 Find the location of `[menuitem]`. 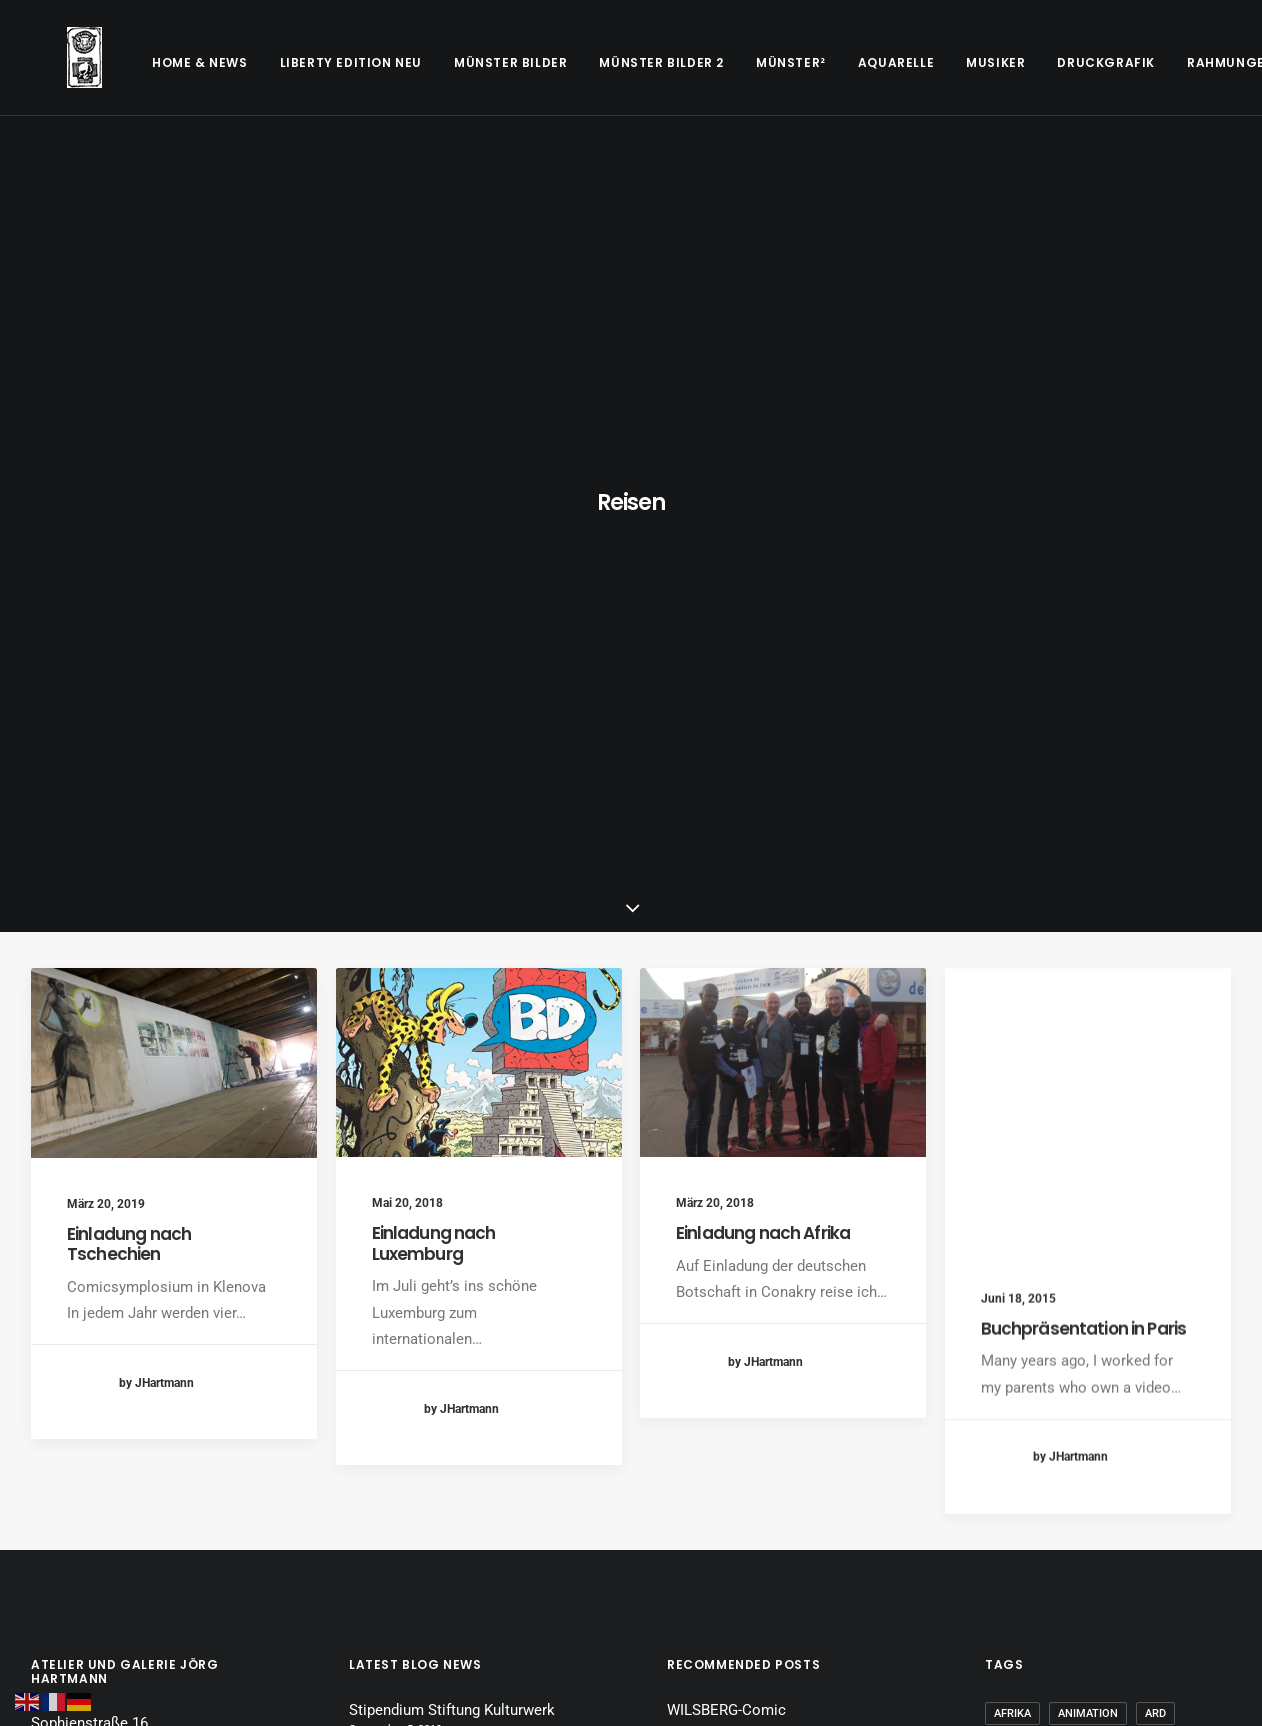

[menuitem] is located at coordinates (128, 62).